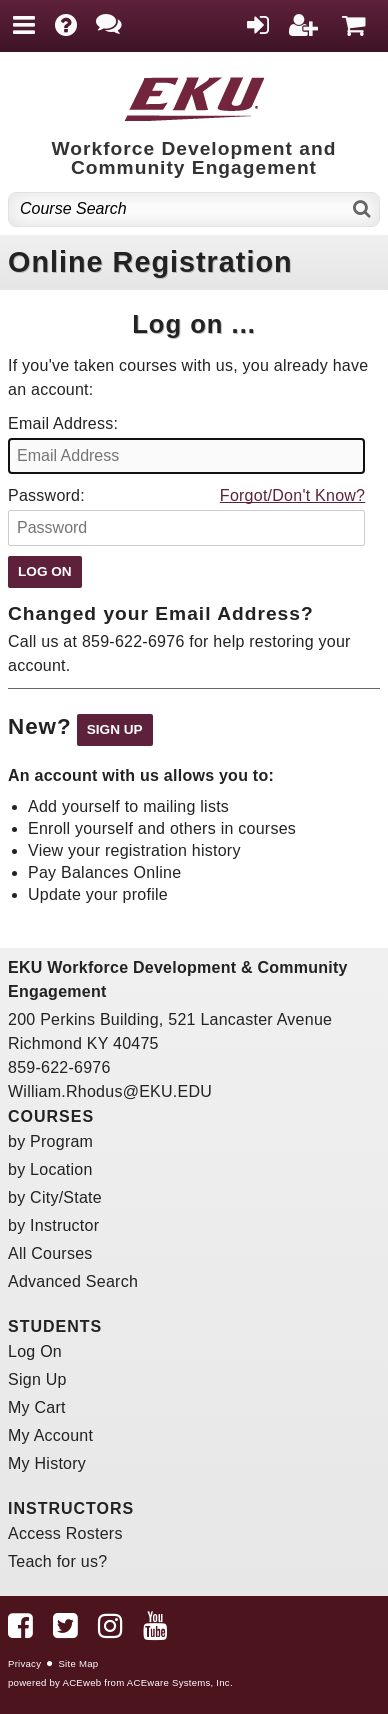 Image resolution: width=388 pixels, height=1714 pixels. Describe the element at coordinates (50, 1253) in the screenshot. I see `All Courses` at that location.